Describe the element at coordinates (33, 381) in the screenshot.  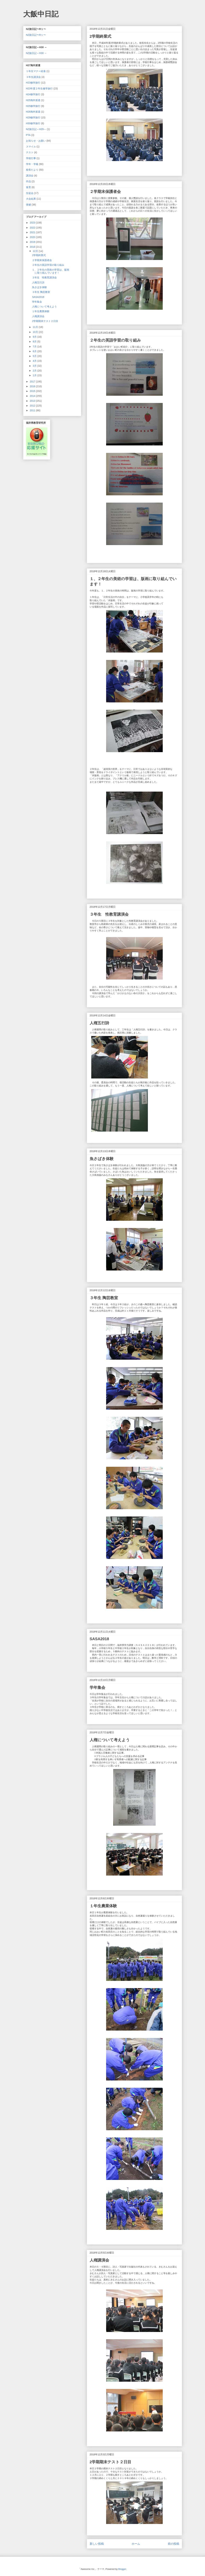
I see `2017` at that location.